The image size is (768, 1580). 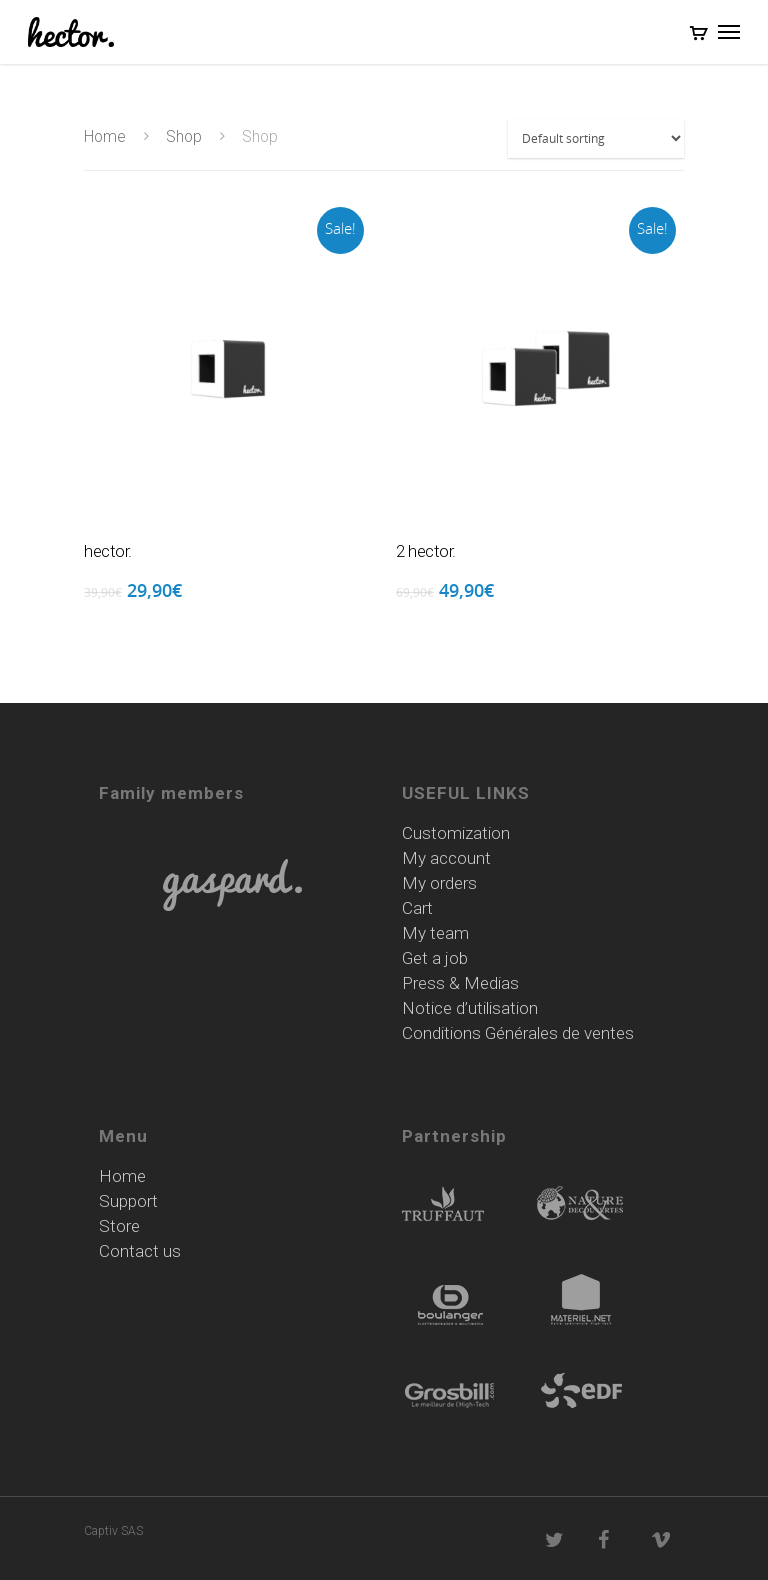 What do you see at coordinates (417, 908) in the screenshot?
I see `Cart` at bounding box center [417, 908].